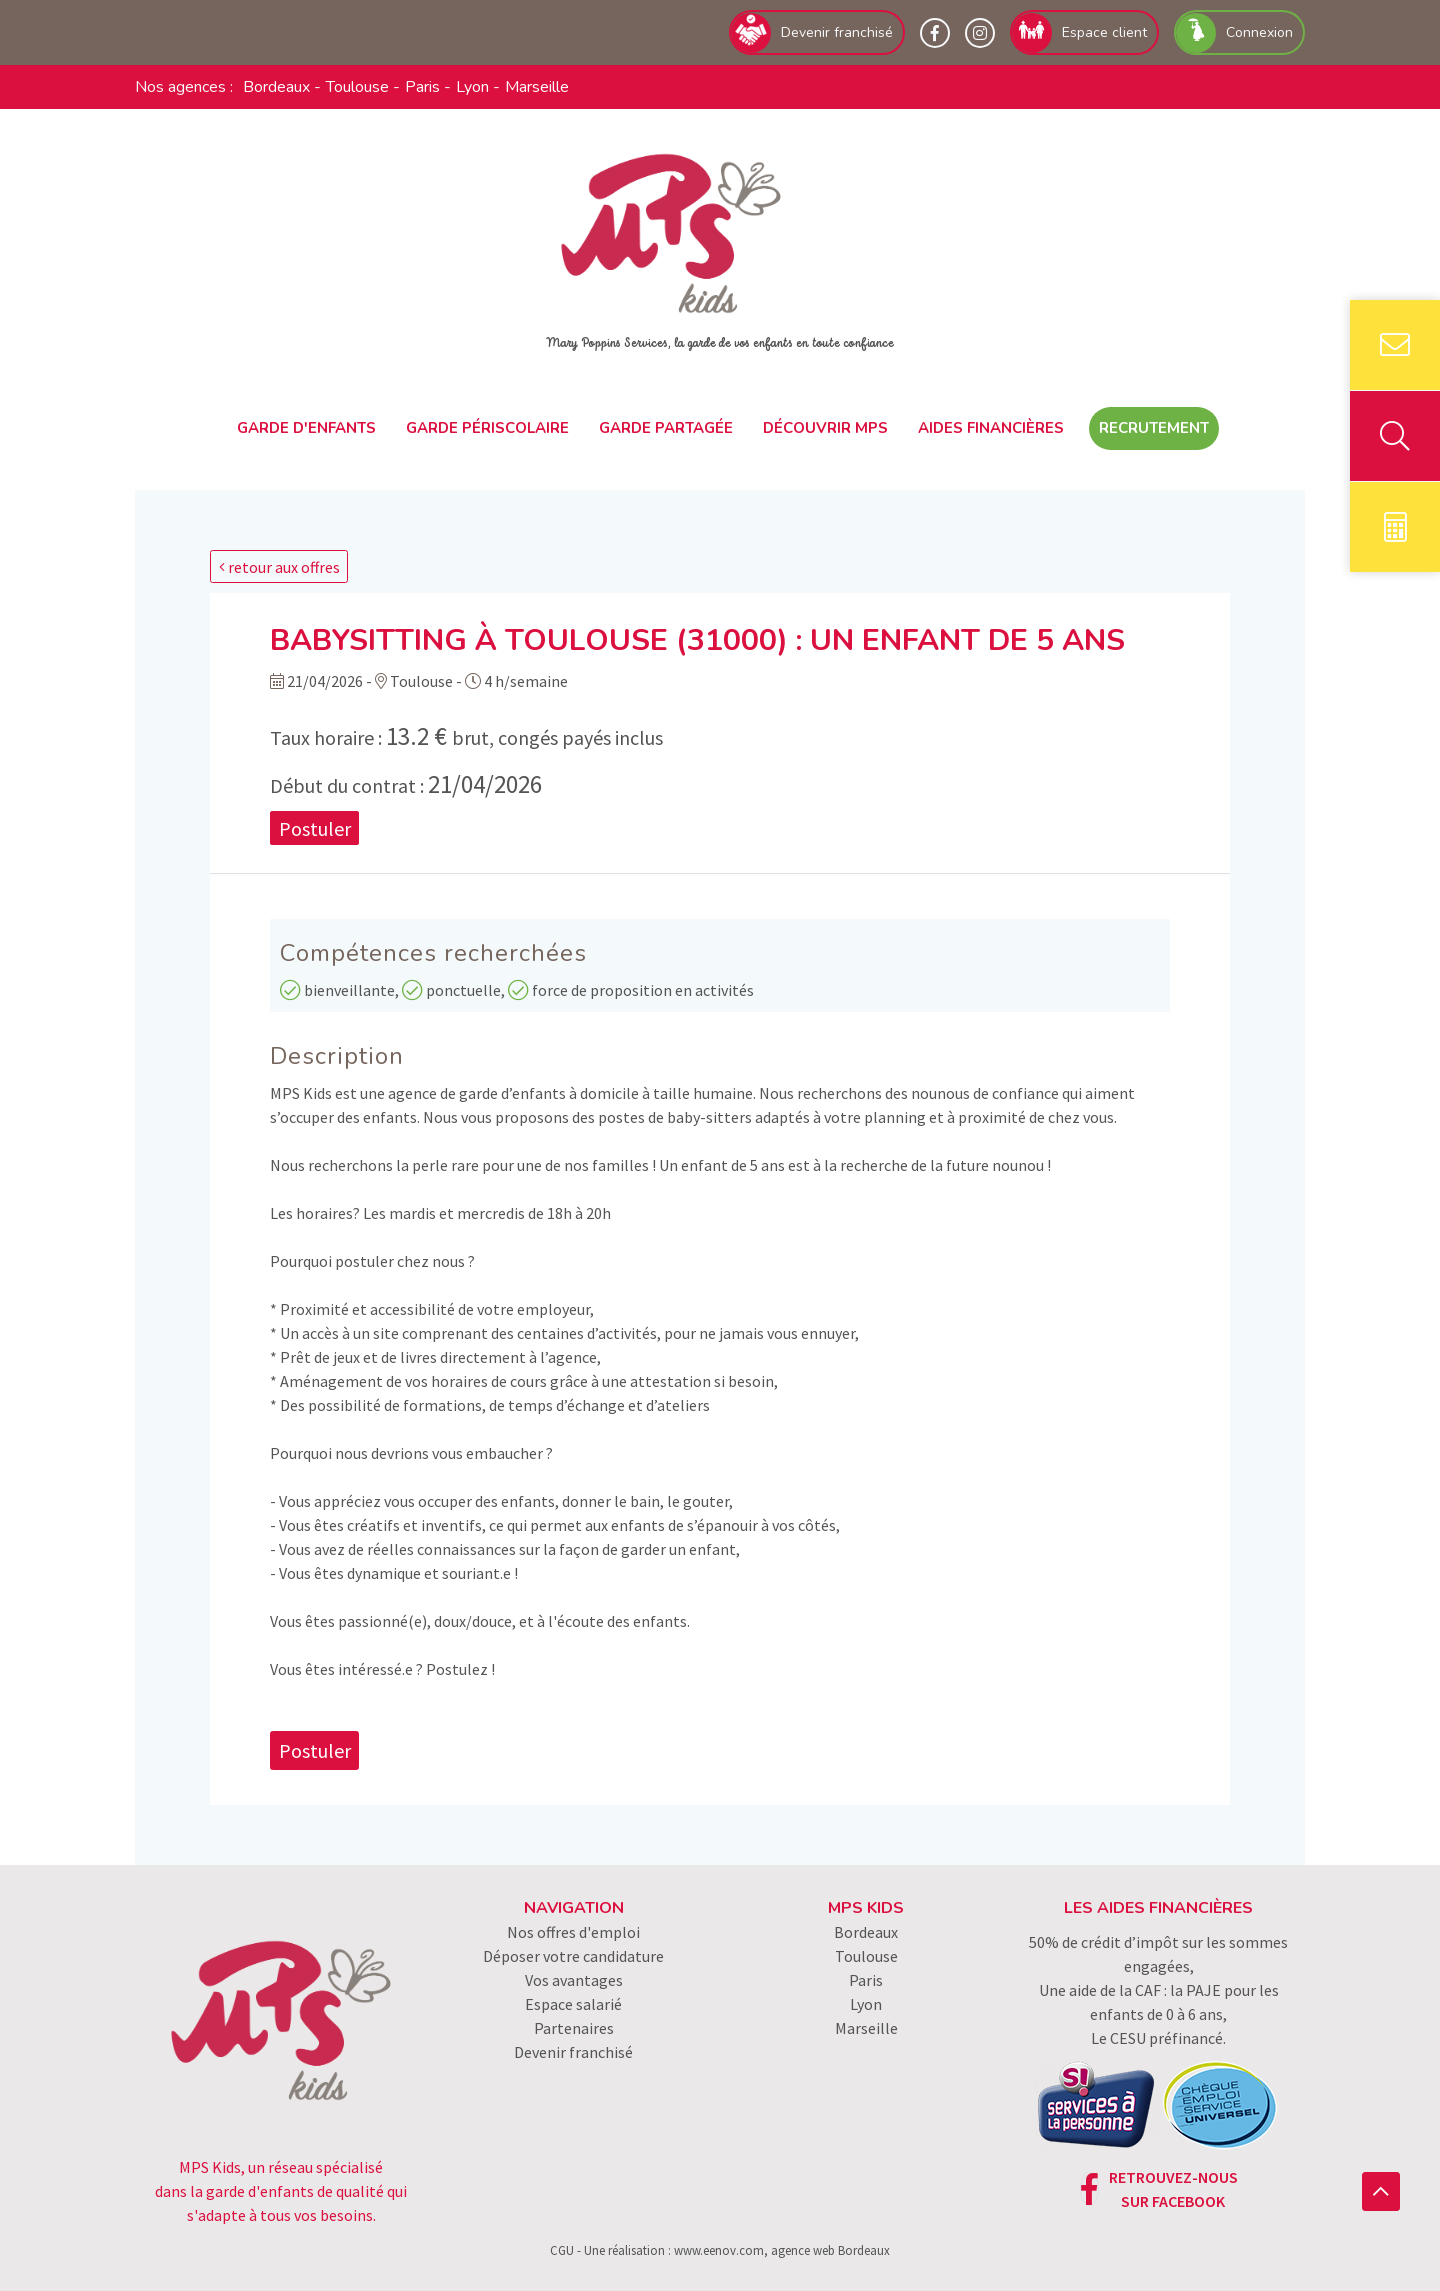 This screenshot has height=2291, width=1440. What do you see at coordinates (573, 1932) in the screenshot?
I see `Nos offres d'emploi` at bounding box center [573, 1932].